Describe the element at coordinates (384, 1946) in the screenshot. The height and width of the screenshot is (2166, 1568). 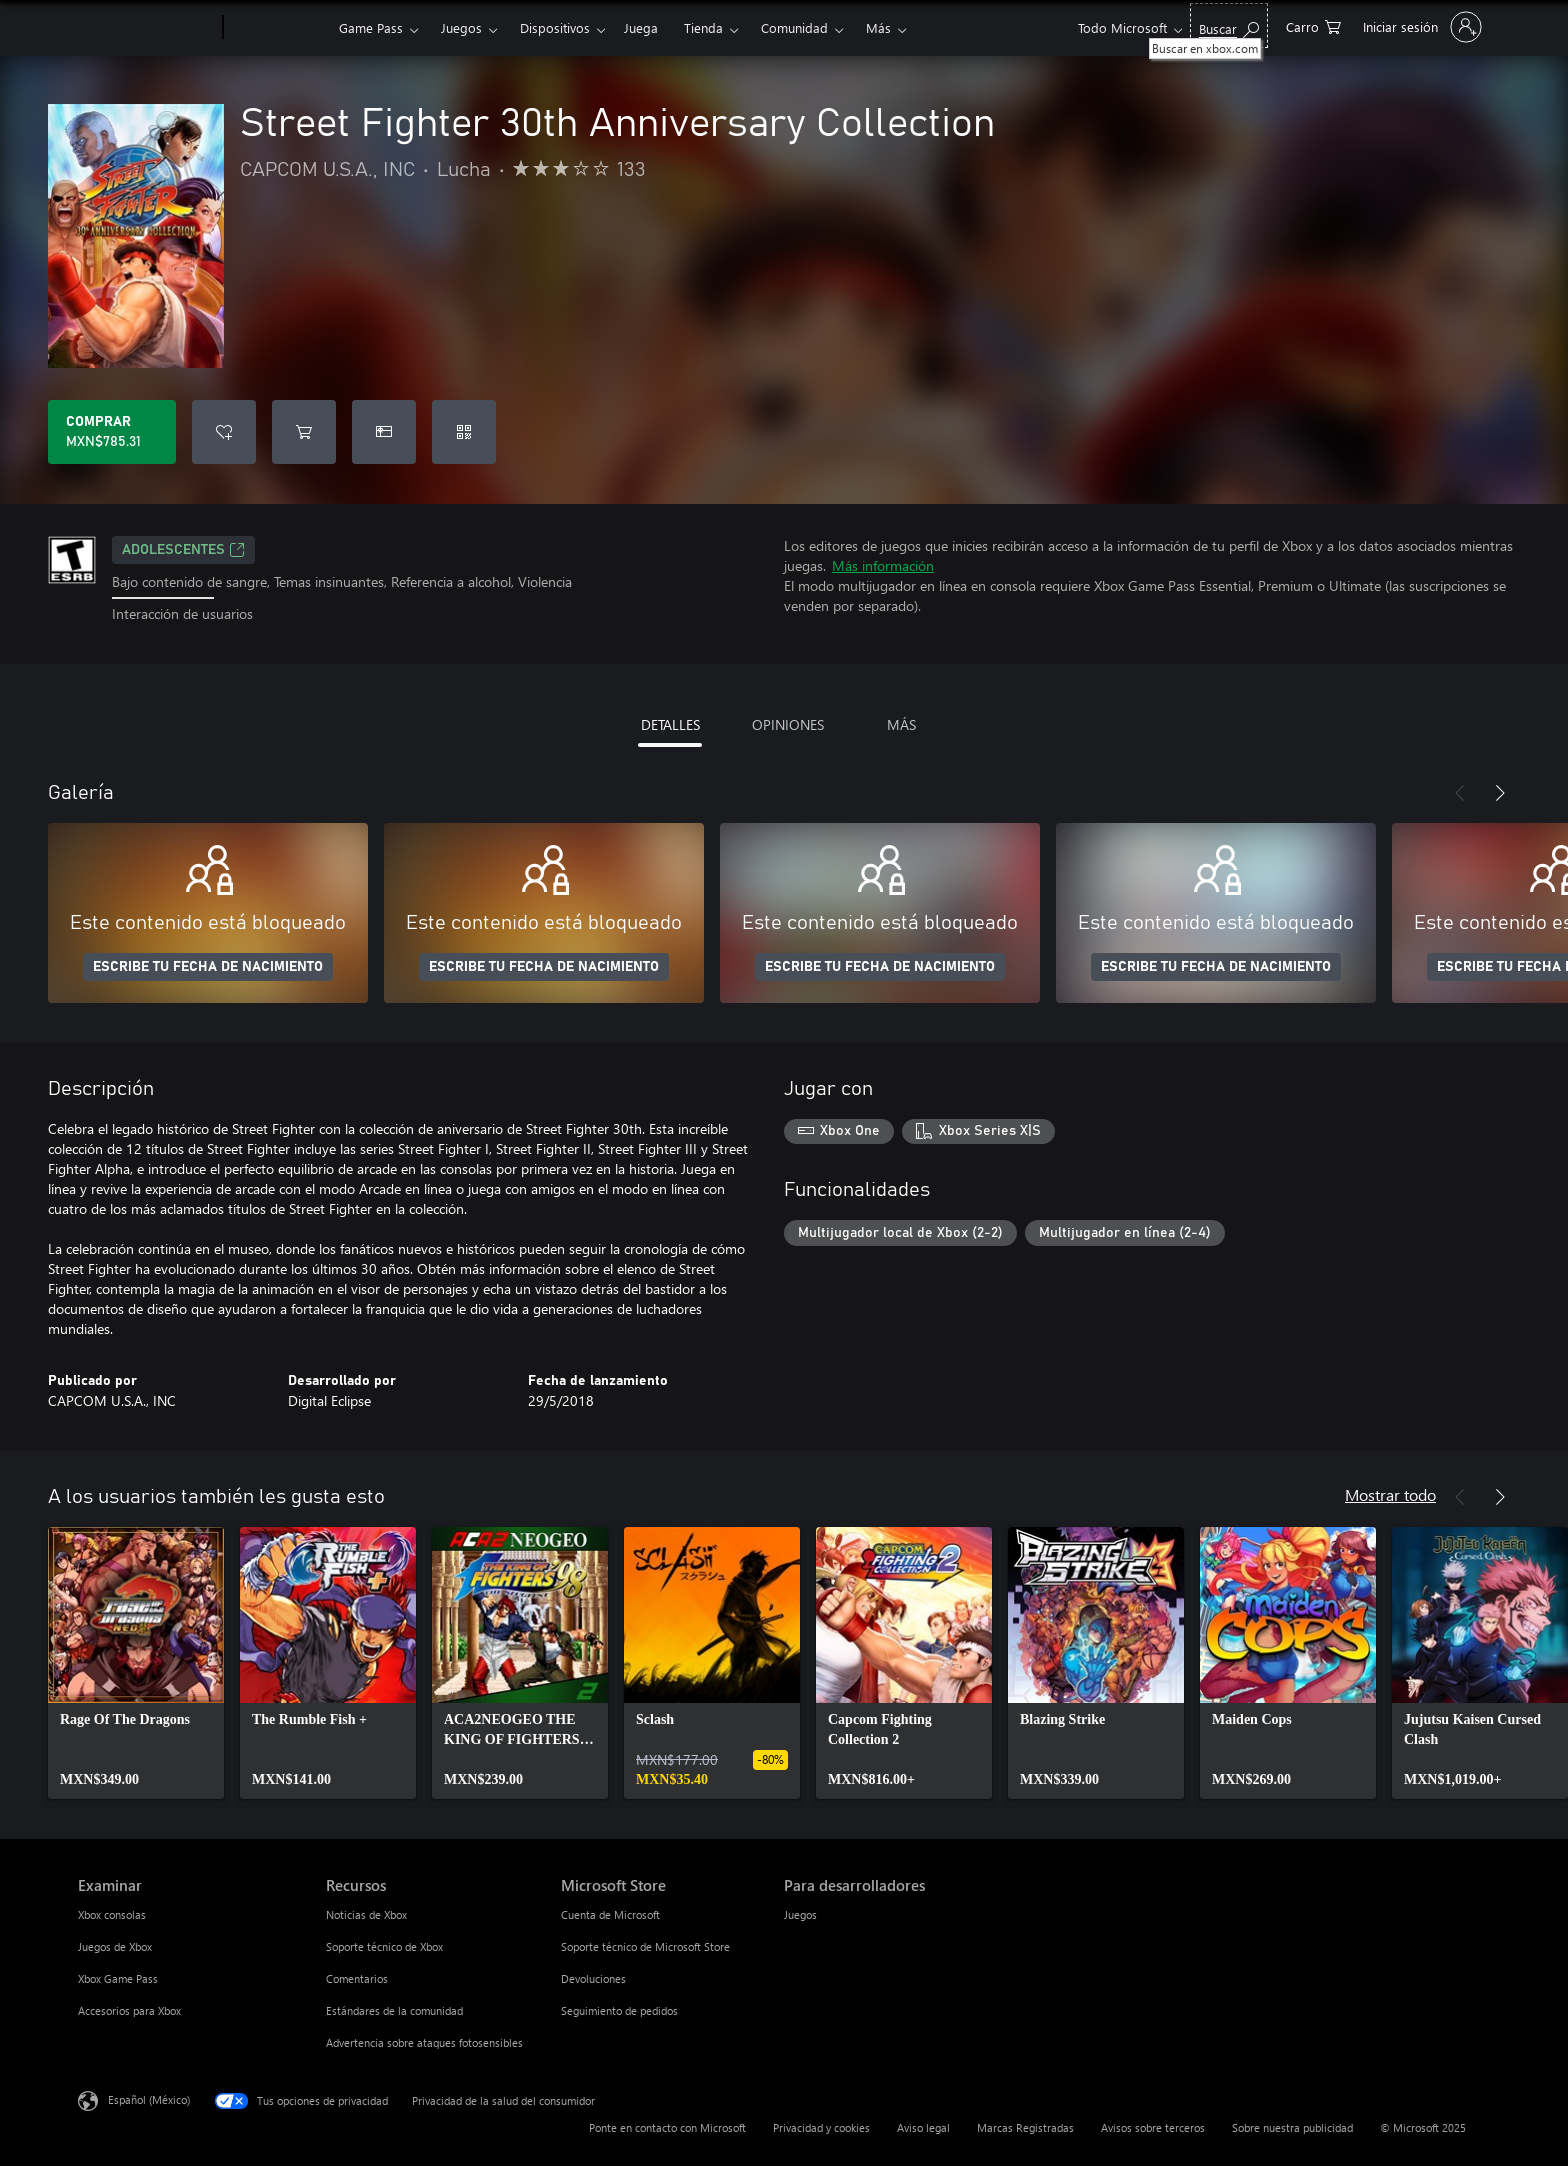
I see `Soporte técnico de Xbox [Soporte técnico de Xbox Recursos]` at that location.